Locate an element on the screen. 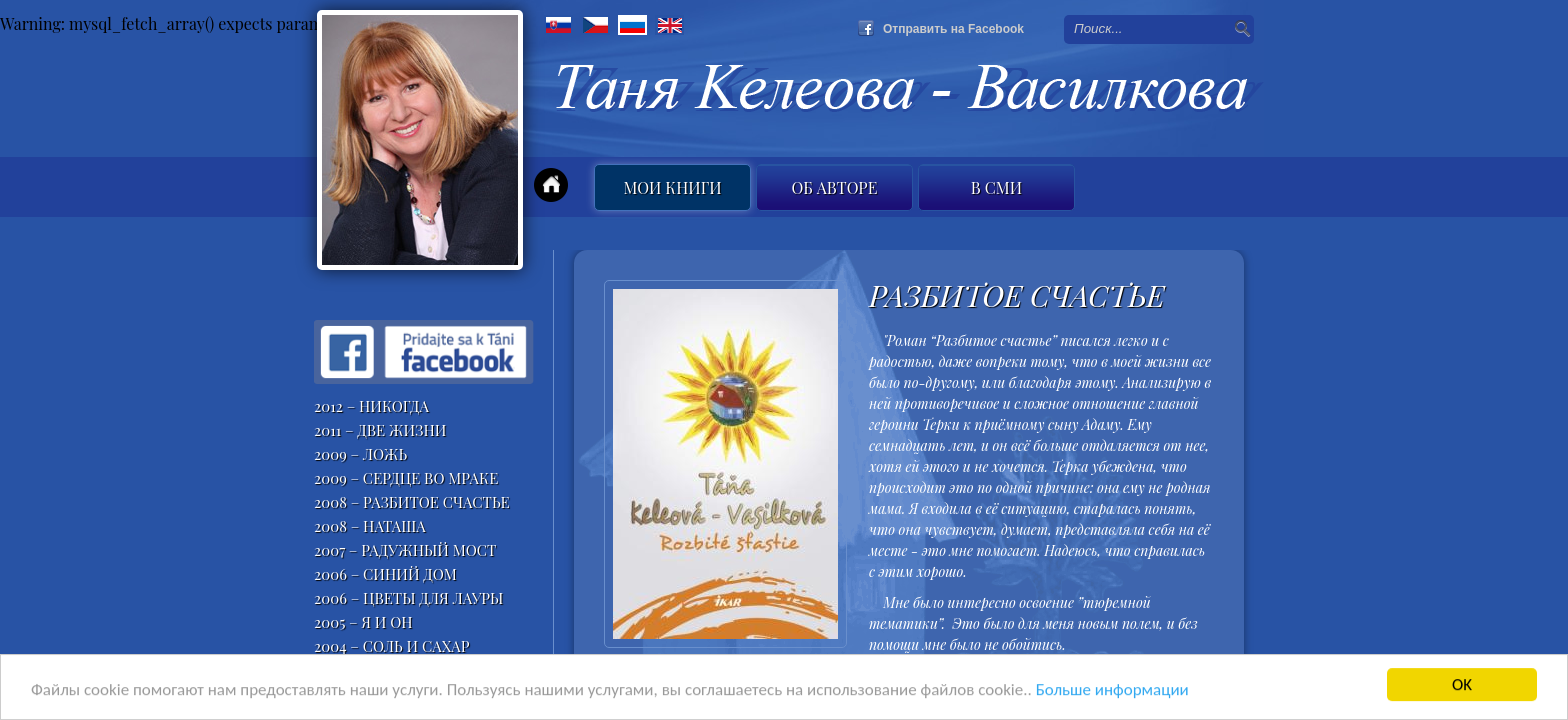 Image resolution: width=1568 pixels, height=720 pixels. 2006 – ЦВЕТЫ ДЛЯ ЛАУРЫ is located at coordinates (408, 598).